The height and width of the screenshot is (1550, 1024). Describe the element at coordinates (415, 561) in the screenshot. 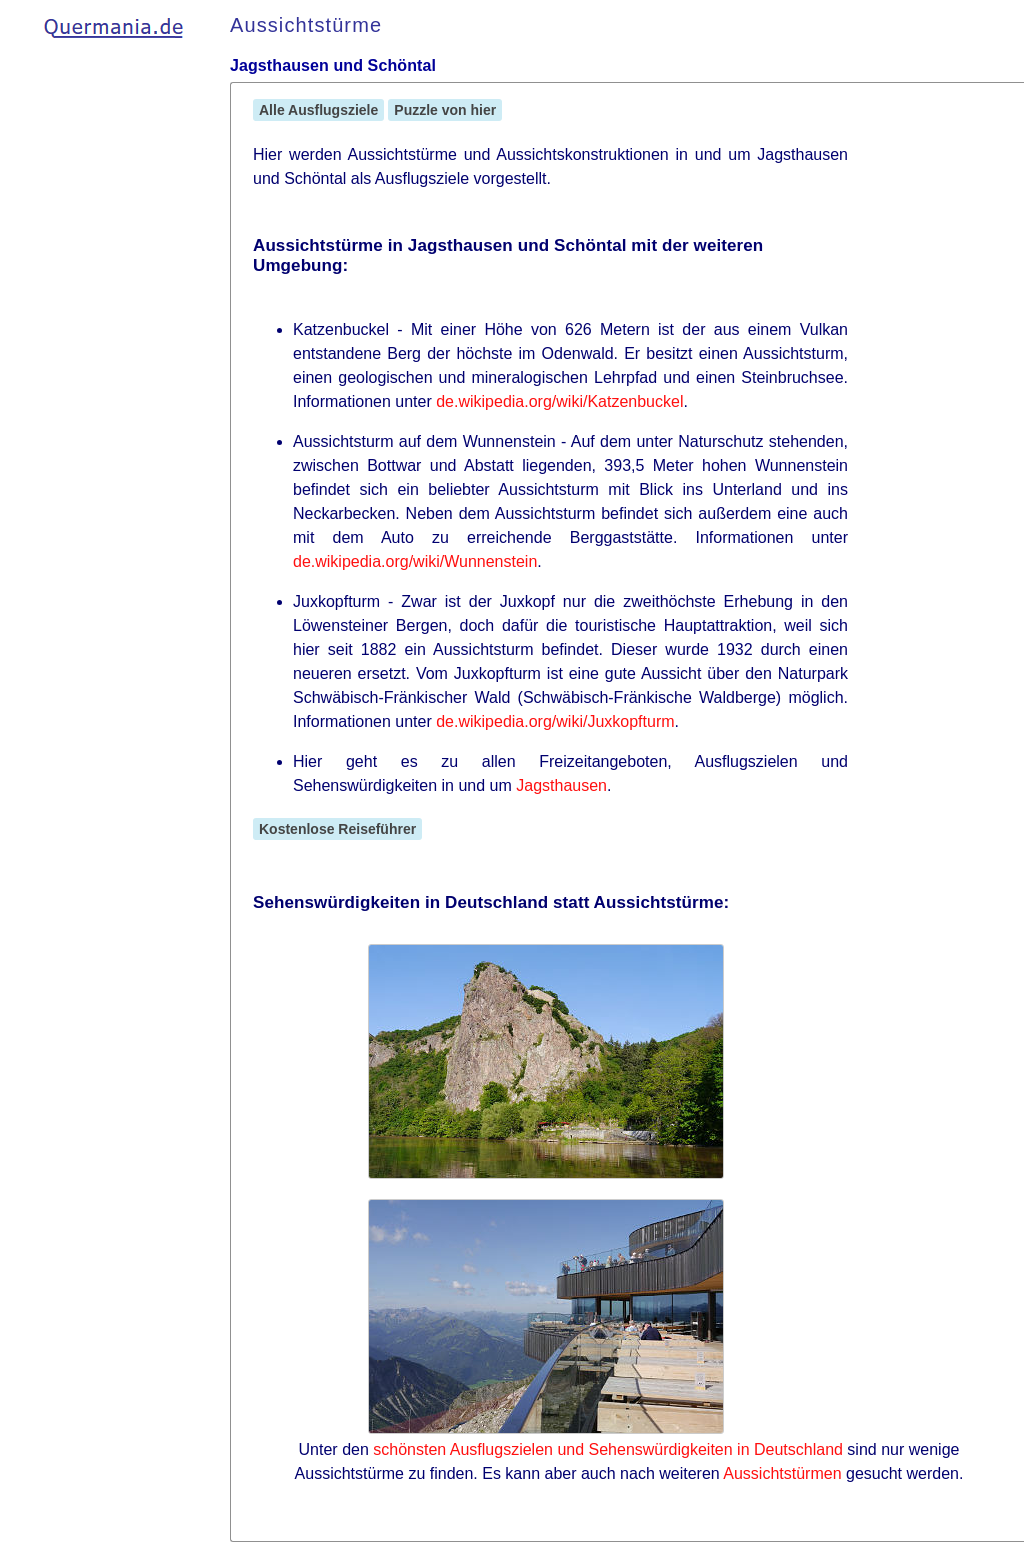

I see `de.wikipedia.org/wiki/Wunnenstein` at that location.